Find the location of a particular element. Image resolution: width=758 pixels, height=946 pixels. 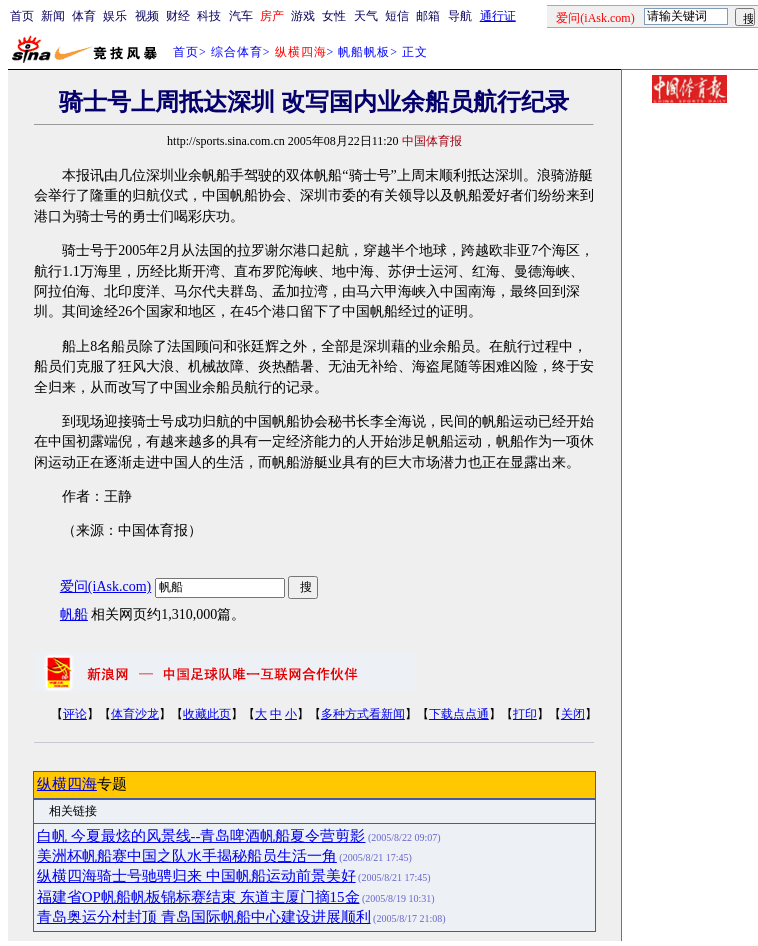

首页 is located at coordinates (22, 16).